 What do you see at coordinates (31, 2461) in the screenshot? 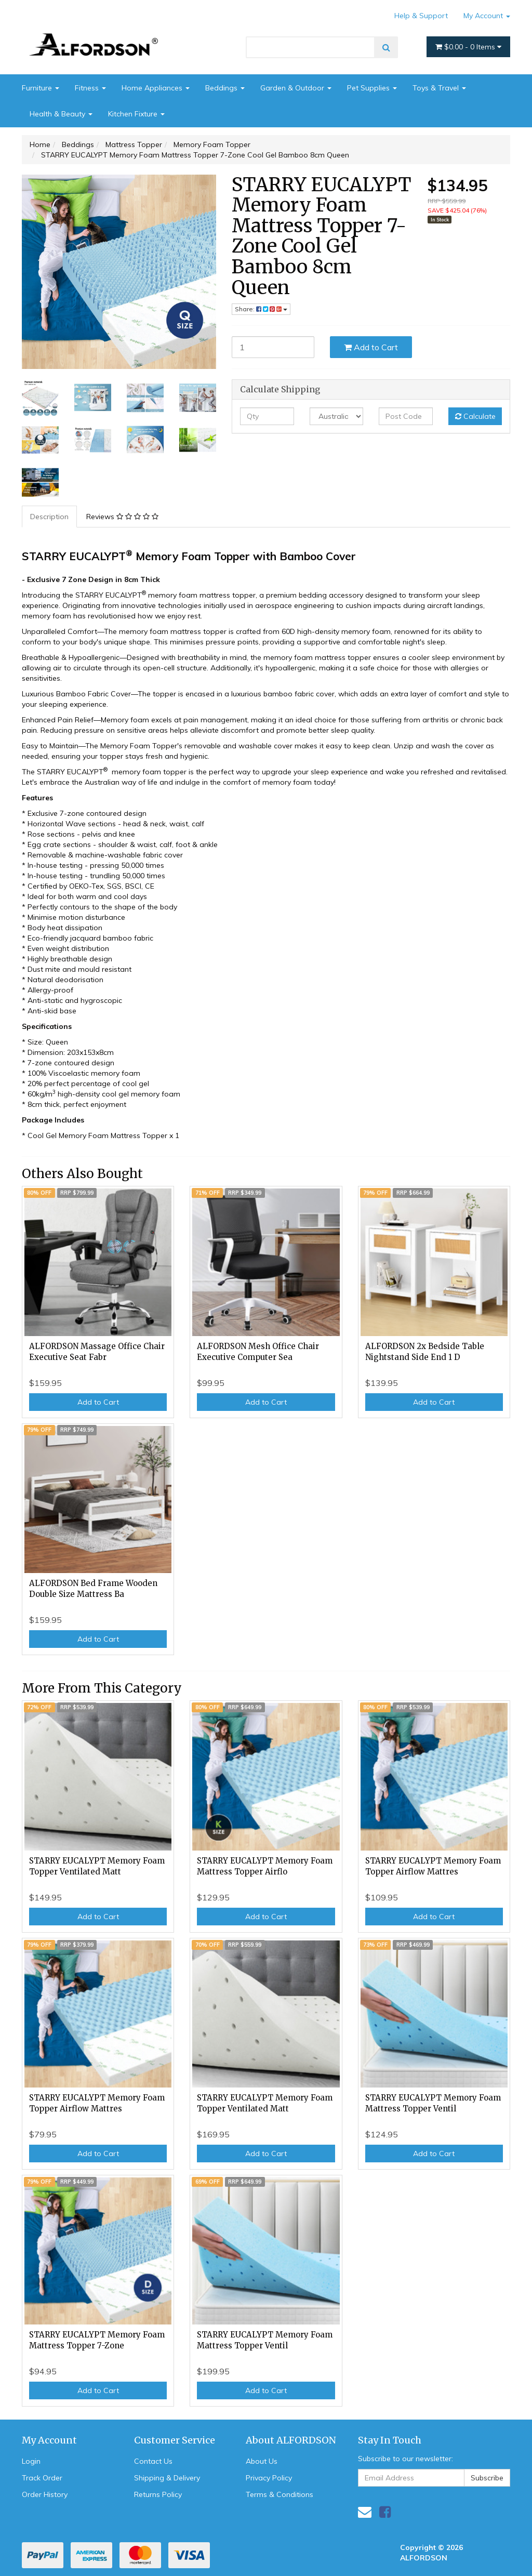
I see `Login` at bounding box center [31, 2461].